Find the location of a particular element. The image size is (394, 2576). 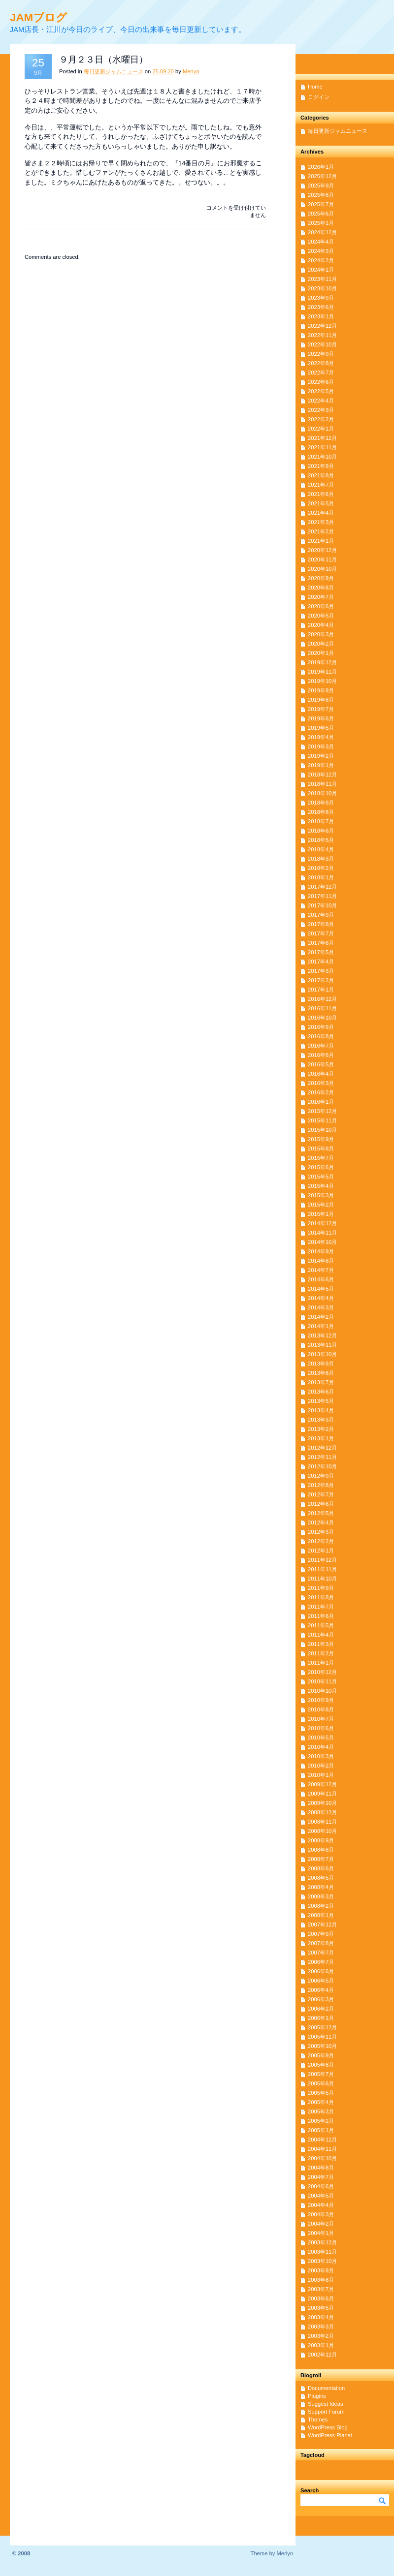

2008年3月 is located at coordinates (321, 1896).